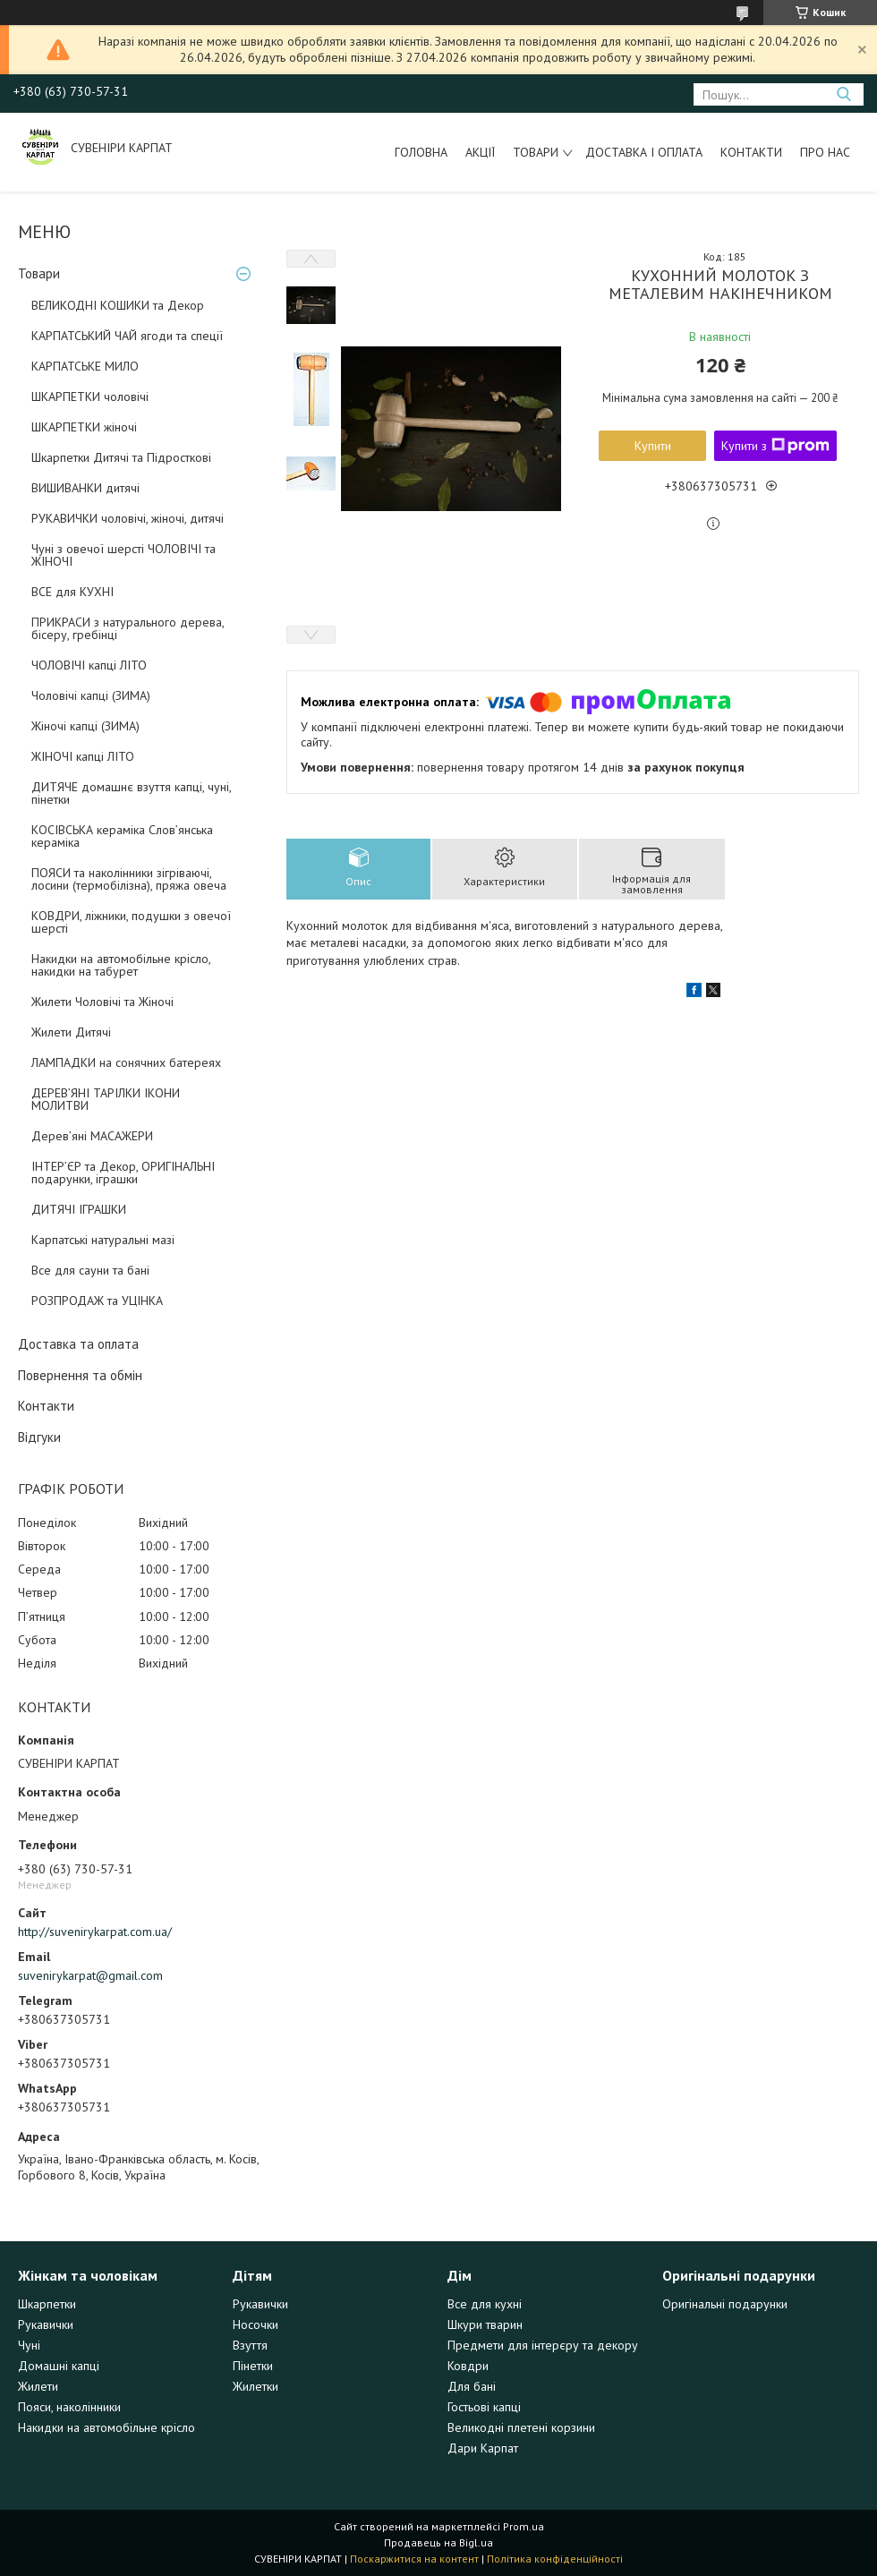 Image resolution: width=877 pixels, height=2576 pixels. What do you see at coordinates (123, 555) in the screenshot?
I see `Чуні з овечої шерсті ЧОЛОВІЧІ та ЖІНОЧІ` at bounding box center [123, 555].